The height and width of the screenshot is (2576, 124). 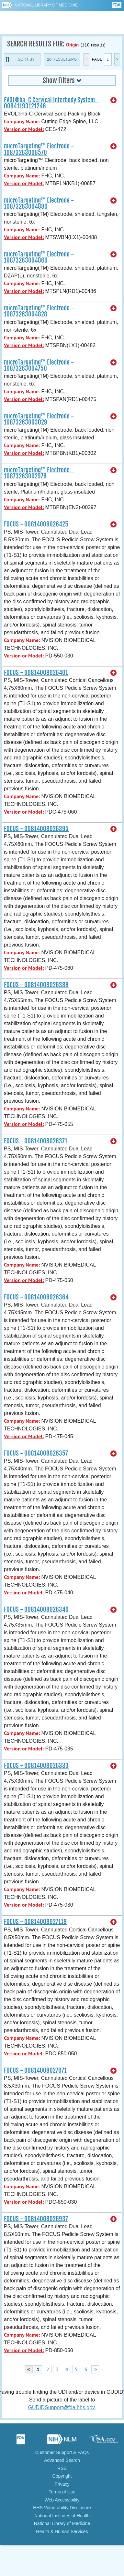 I want to click on Terms of Use, so click(x=62, y=2491).